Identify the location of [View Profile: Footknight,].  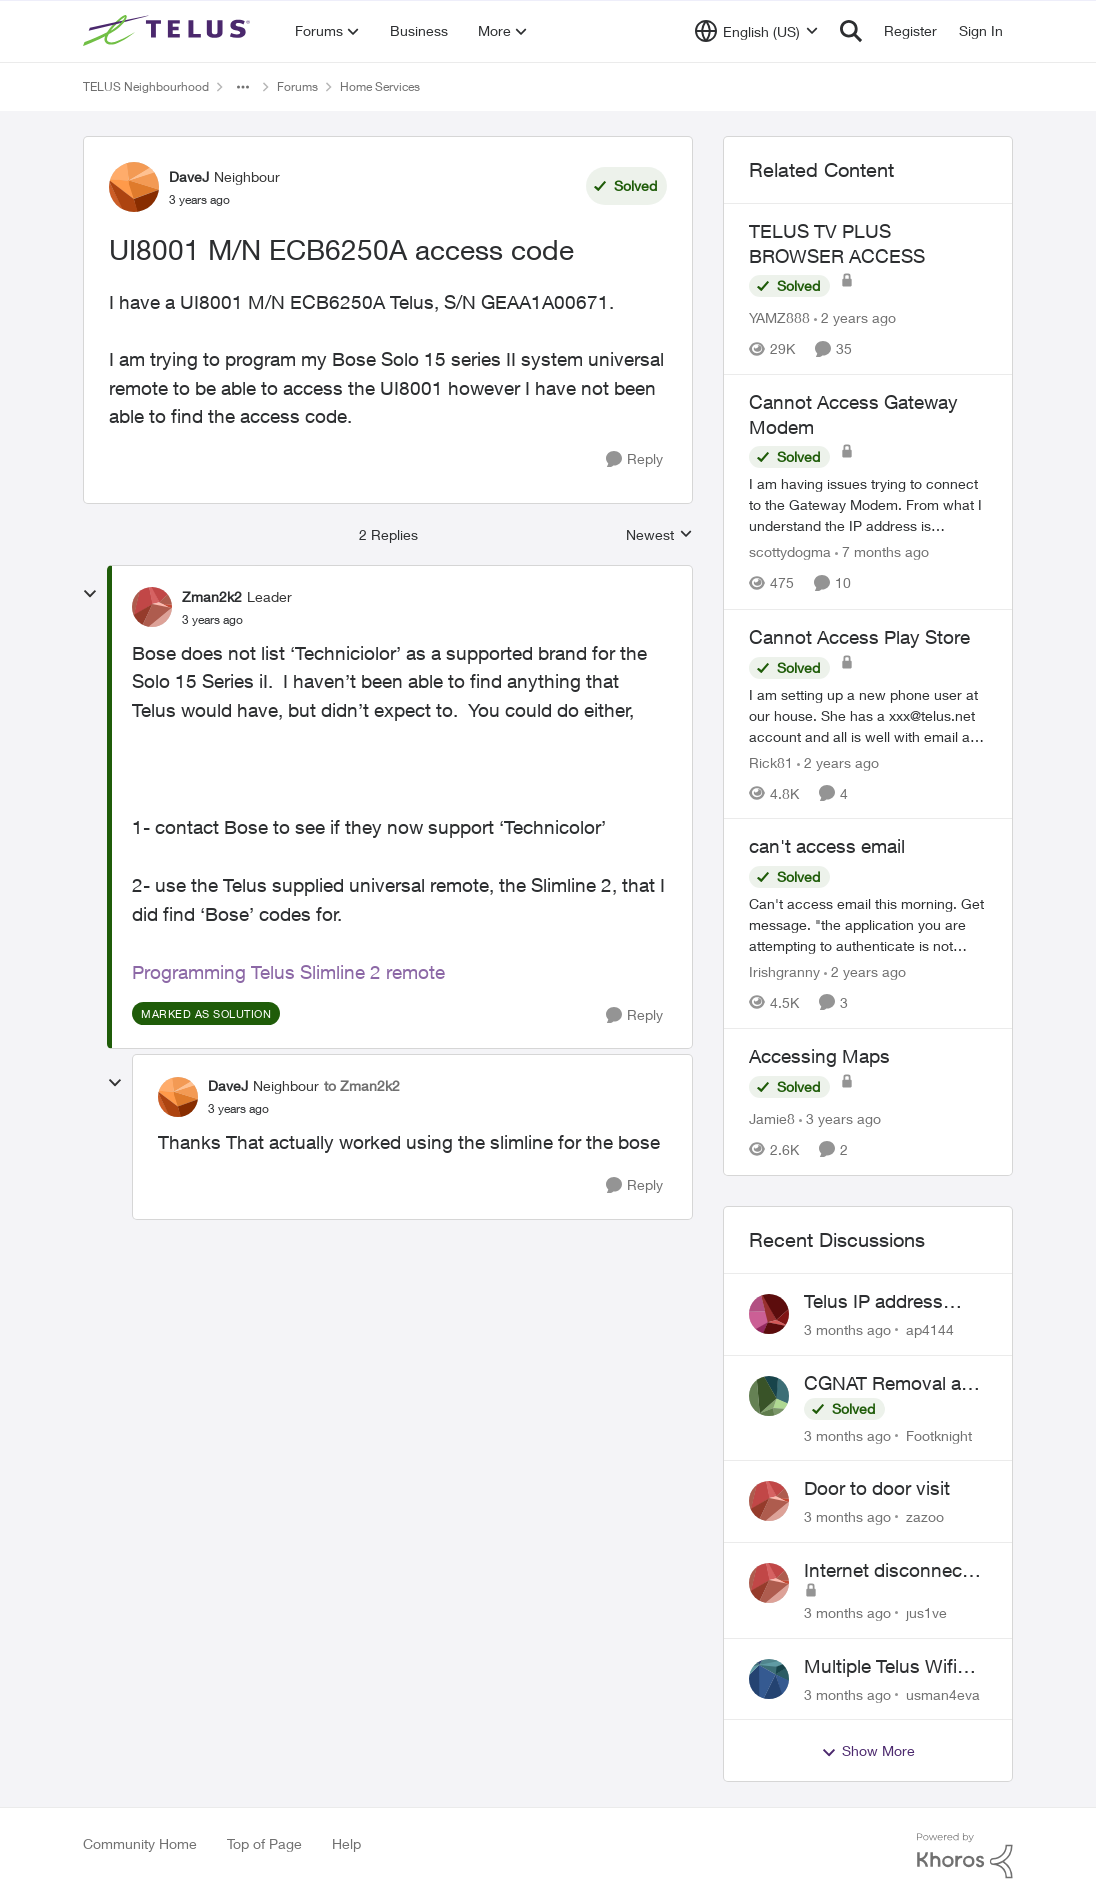
(769, 1396).